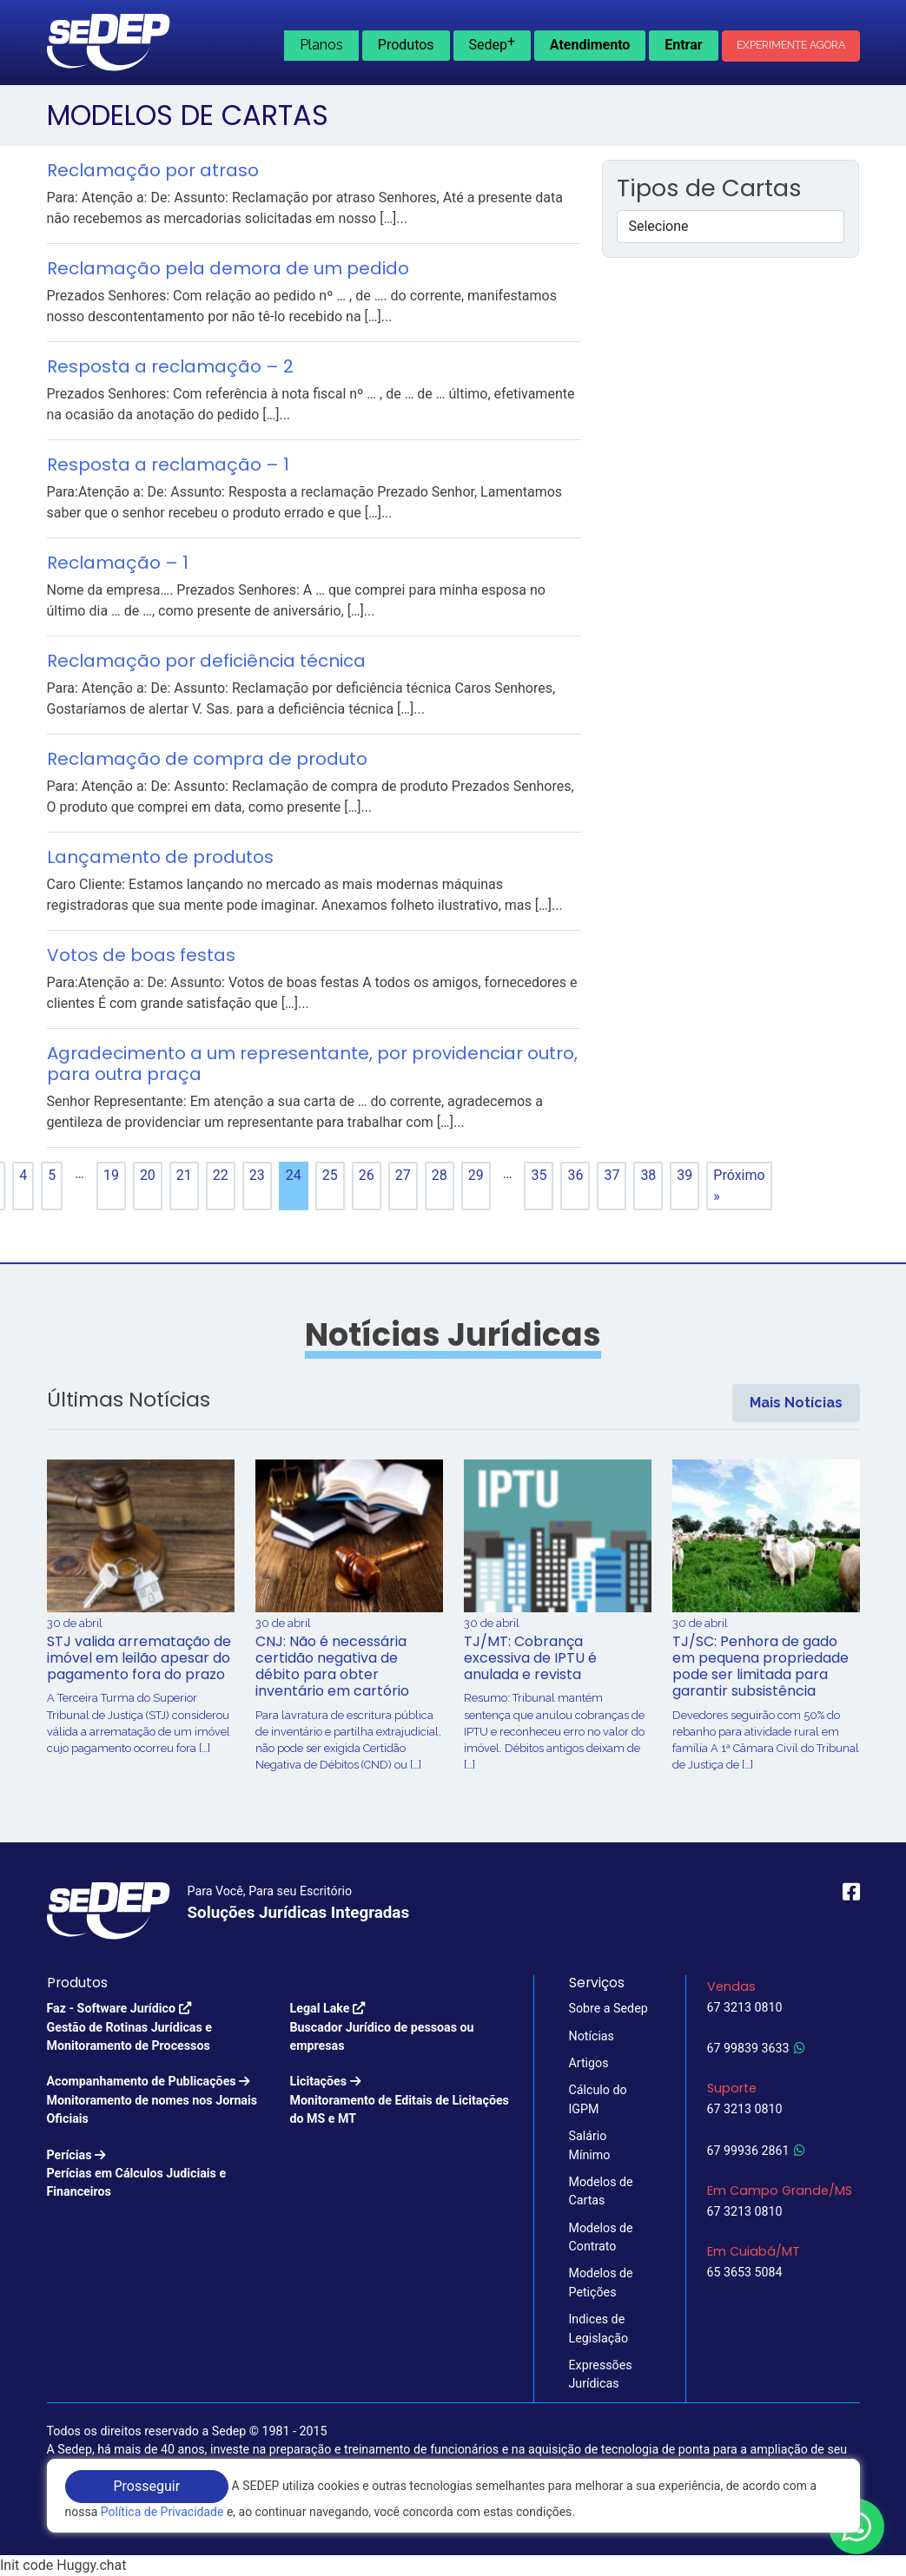 This screenshot has width=906, height=2576. Describe the element at coordinates (312, 1063) in the screenshot. I see `Agradecimento a um representante, por providenciar outro, para outra praça` at that location.